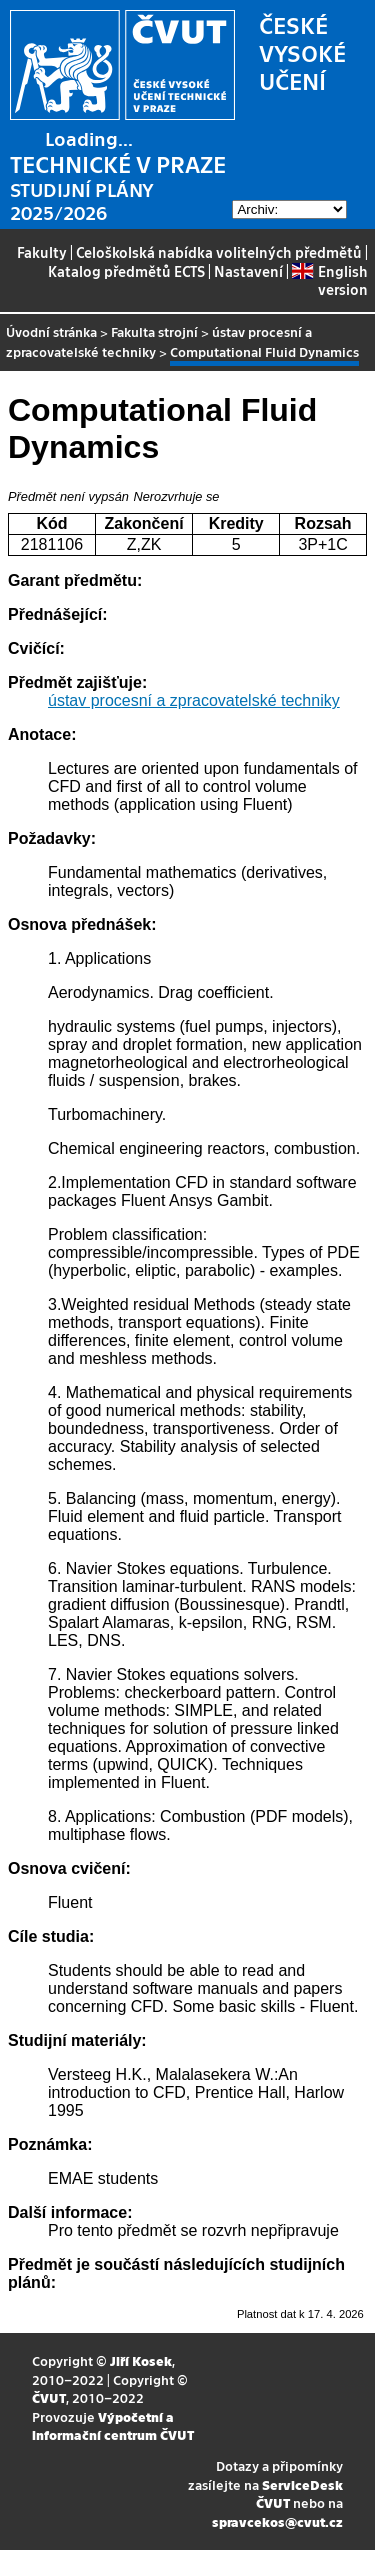  What do you see at coordinates (219, 252) in the screenshot?
I see `Celoškolská nabídka volitelných předmětů` at bounding box center [219, 252].